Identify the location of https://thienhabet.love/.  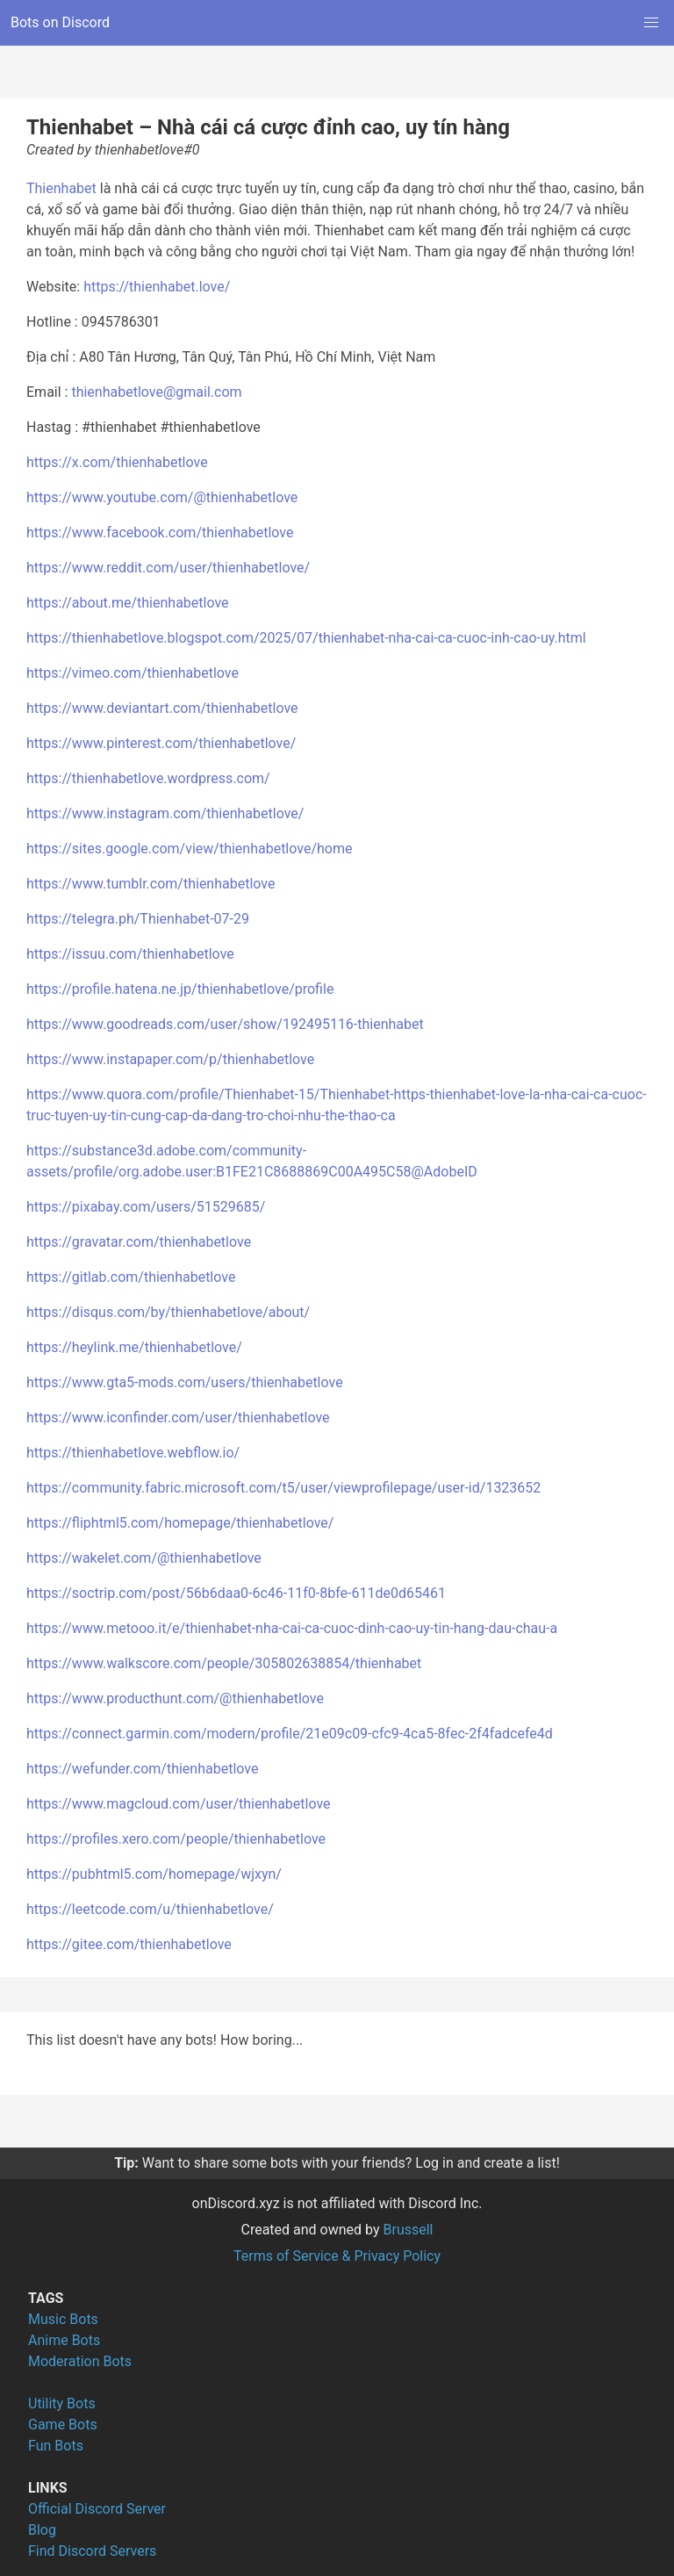
(156, 286).